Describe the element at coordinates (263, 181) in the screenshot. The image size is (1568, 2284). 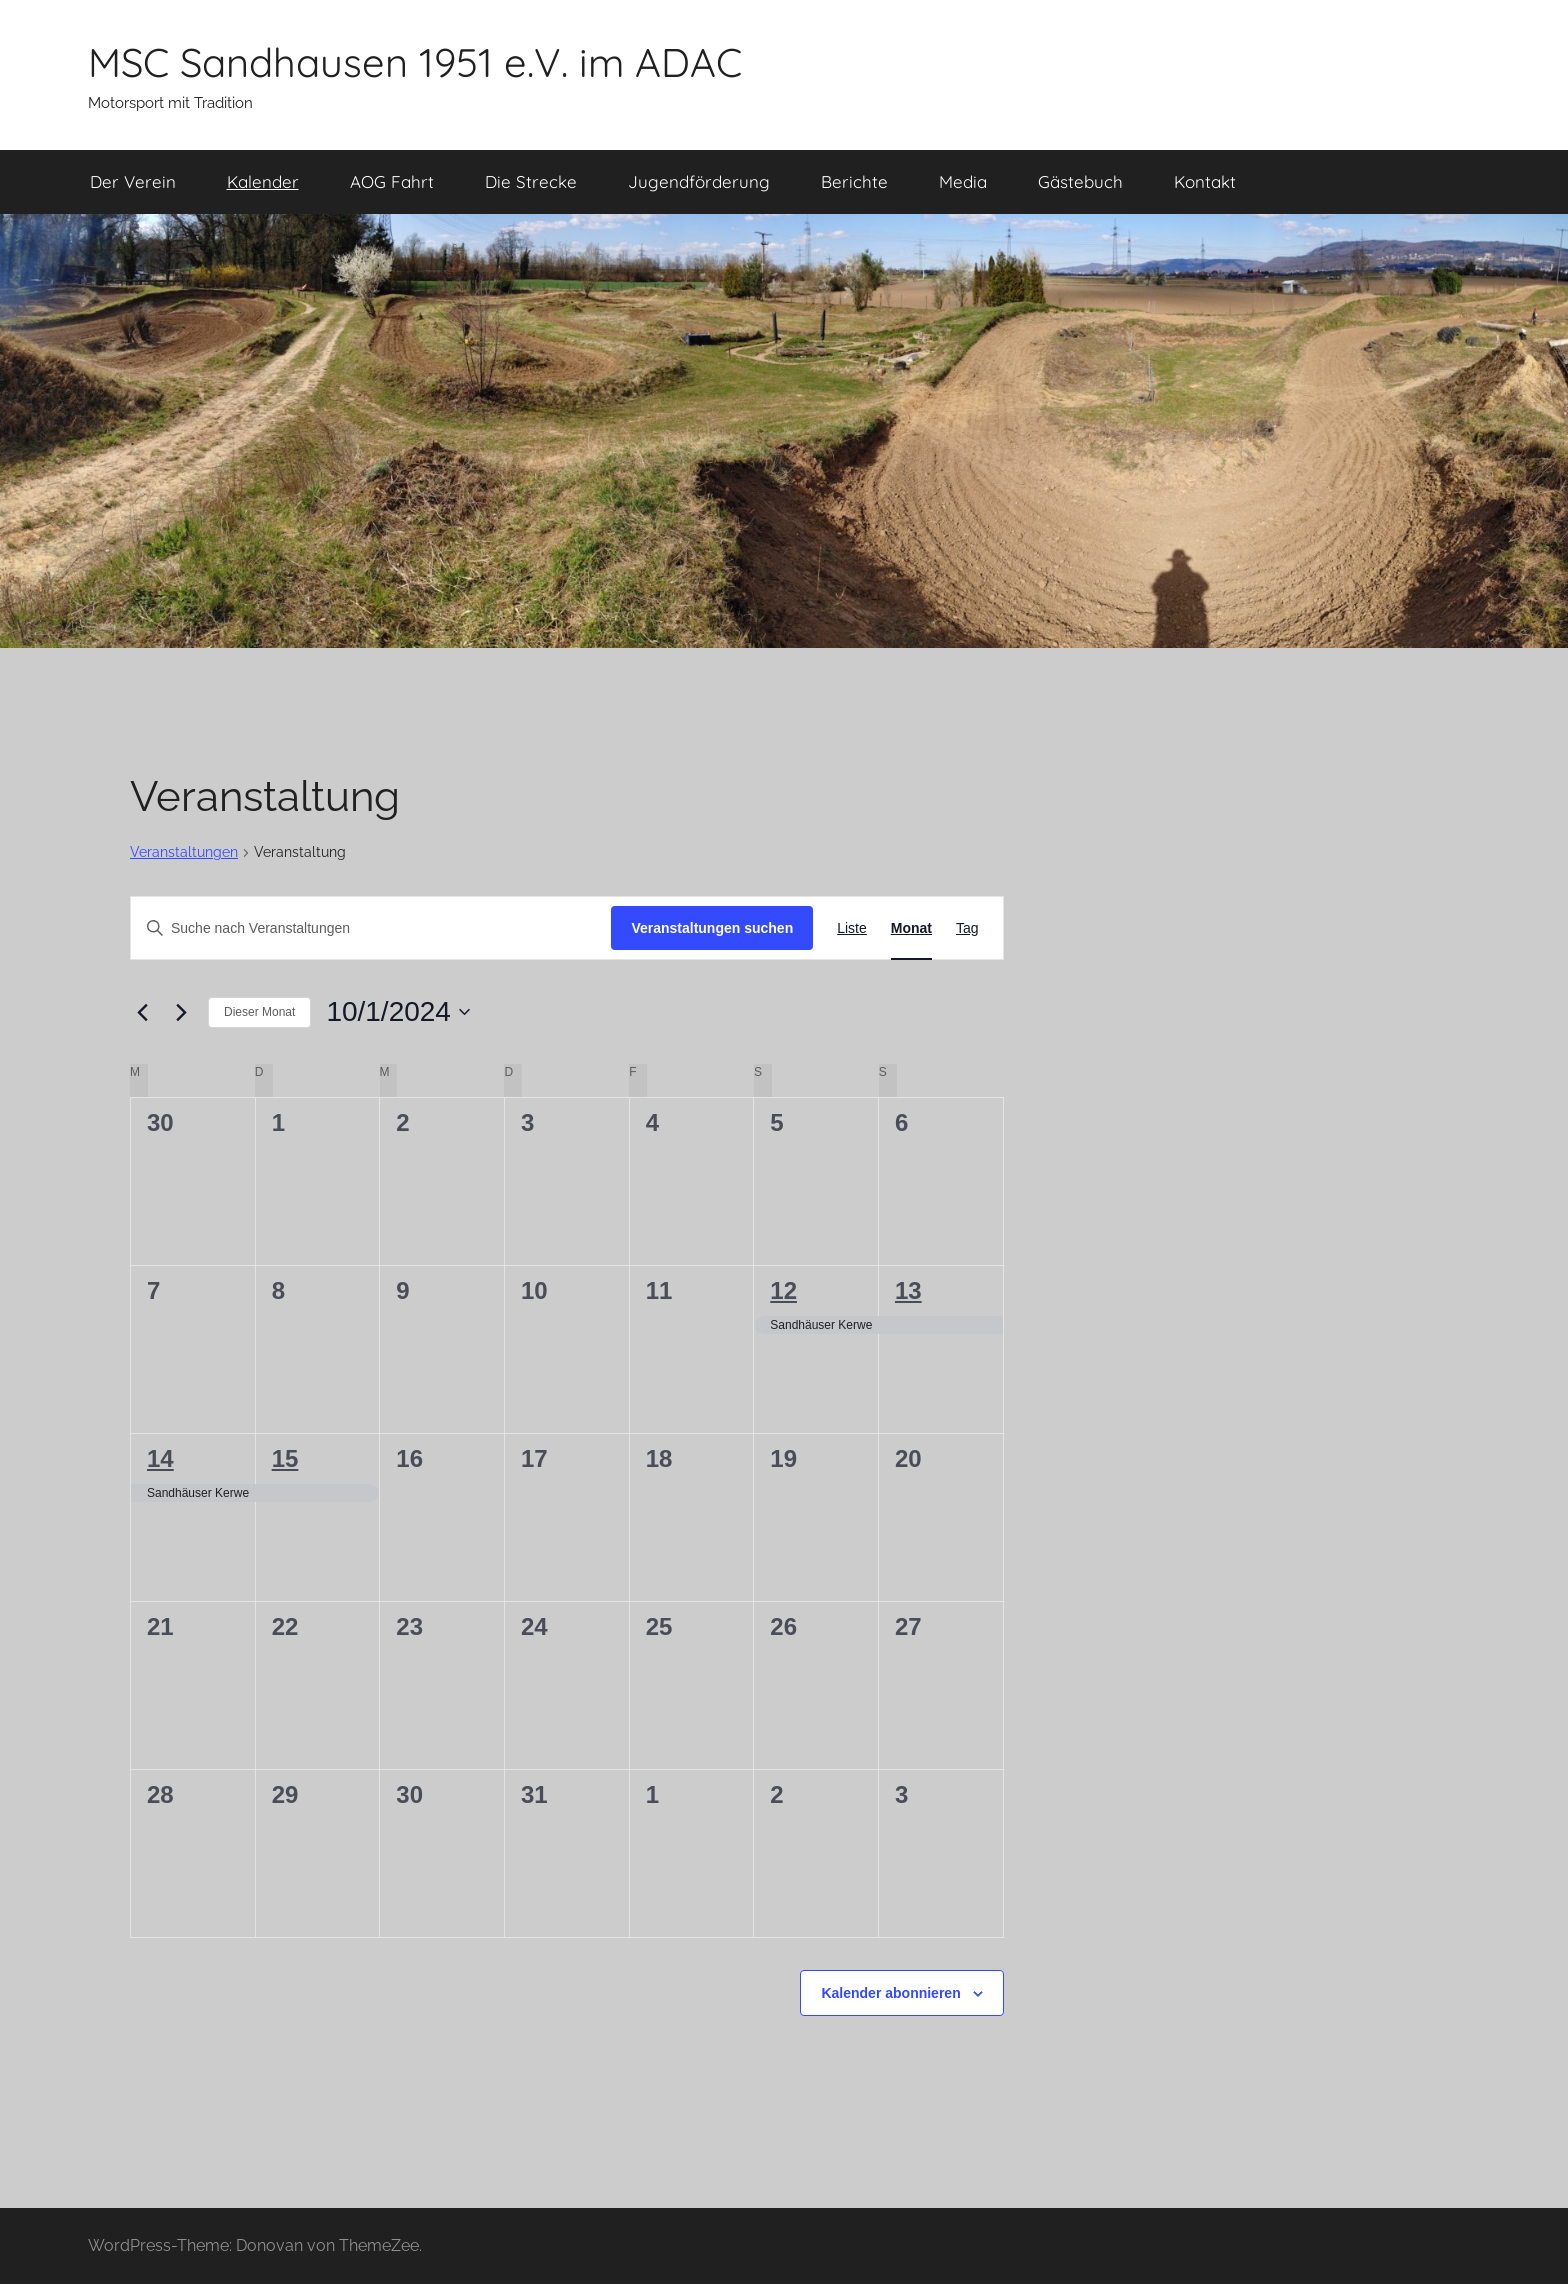
I see `Kalender` at that location.